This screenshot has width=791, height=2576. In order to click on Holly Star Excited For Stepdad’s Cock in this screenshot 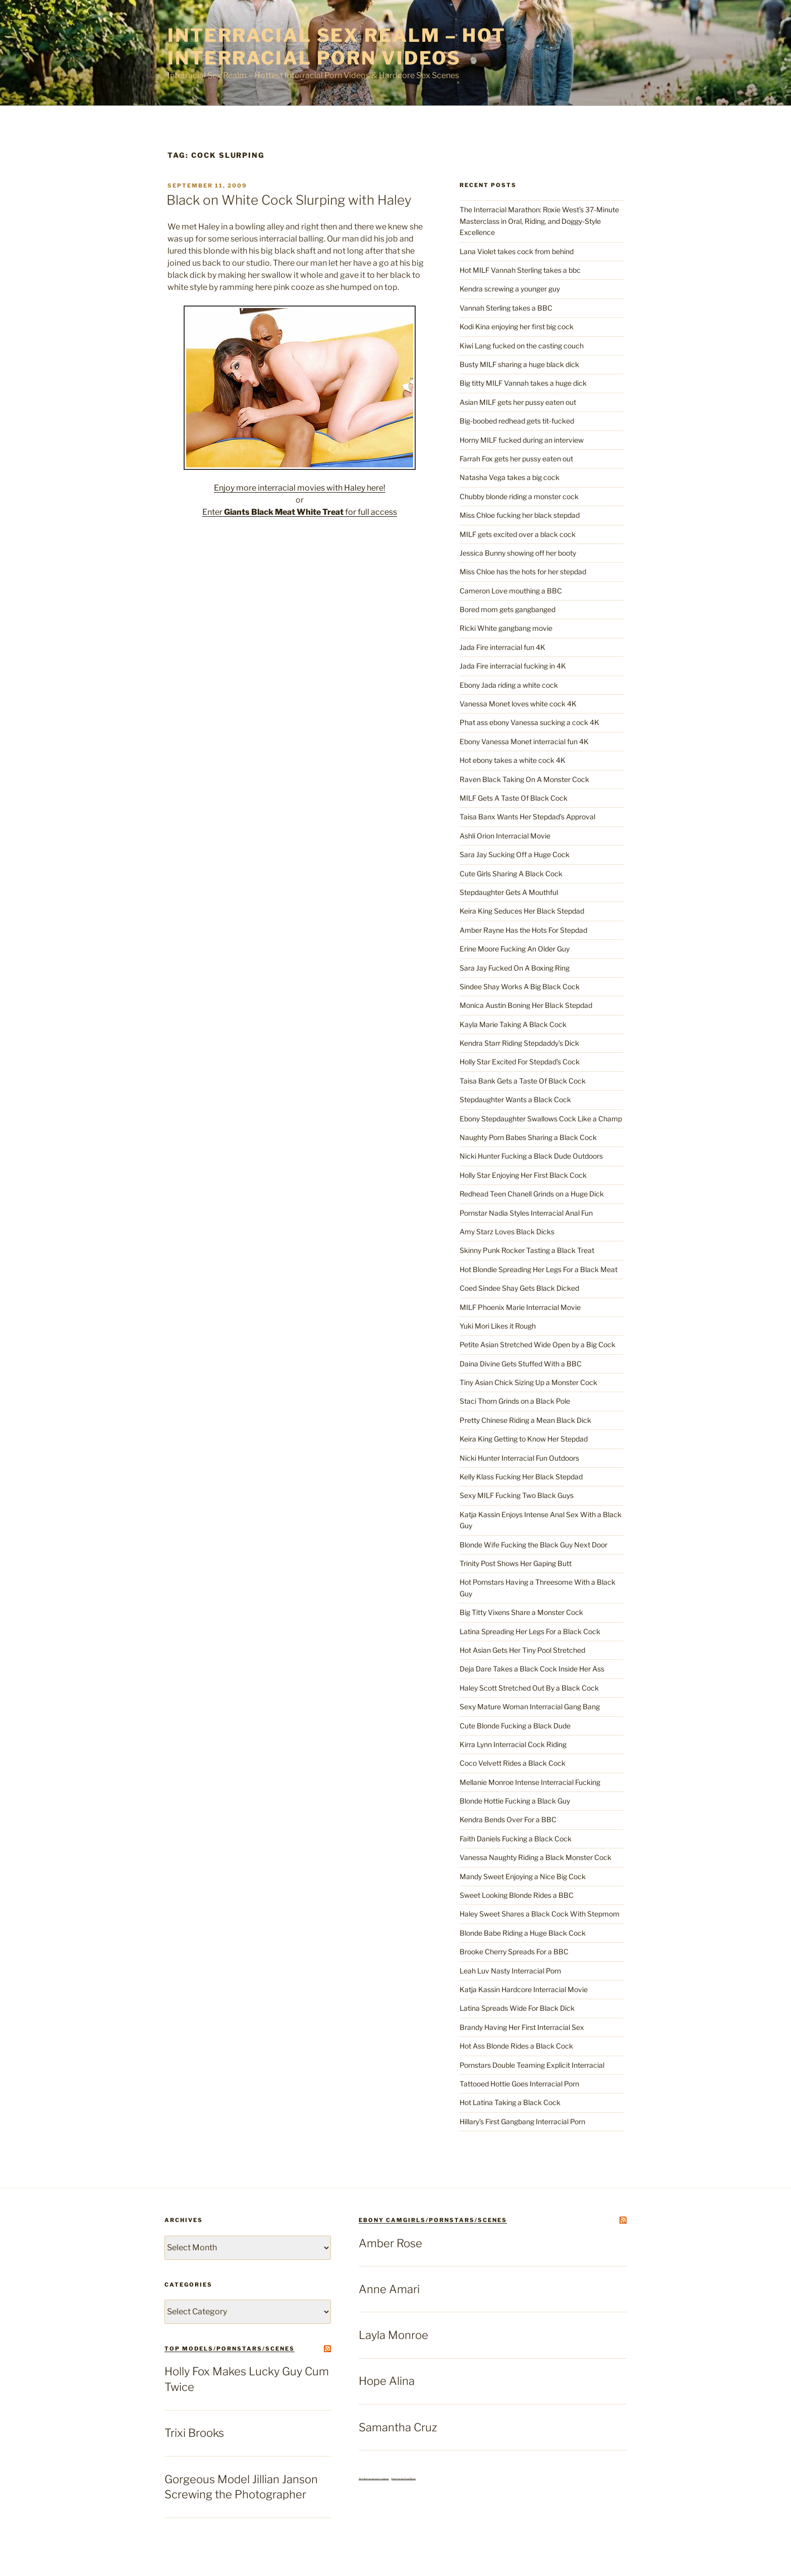, I will do `click(520, 1061)`.